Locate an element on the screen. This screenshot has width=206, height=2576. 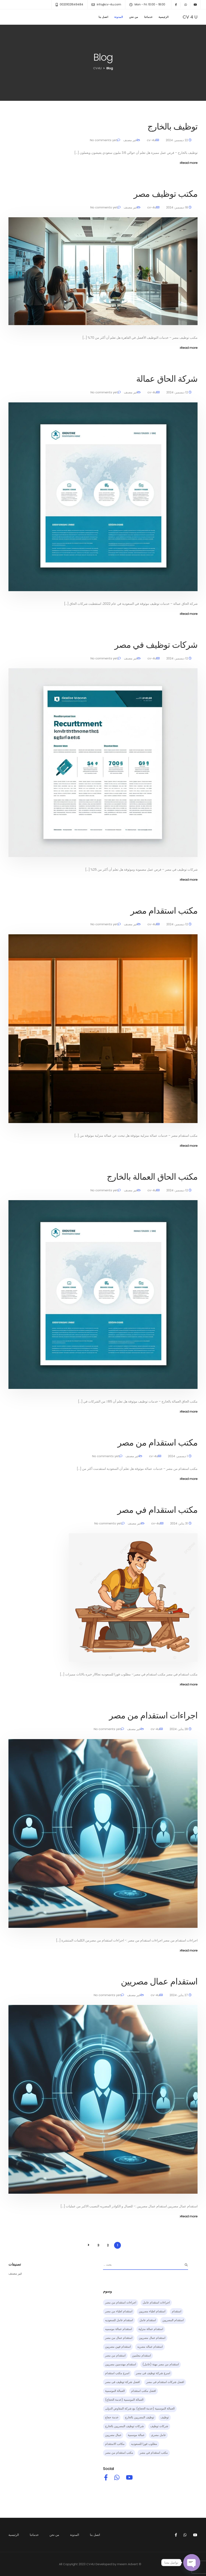
استقدام [استقدام (11 عنصر)] is located at coordinates (176, 2311).